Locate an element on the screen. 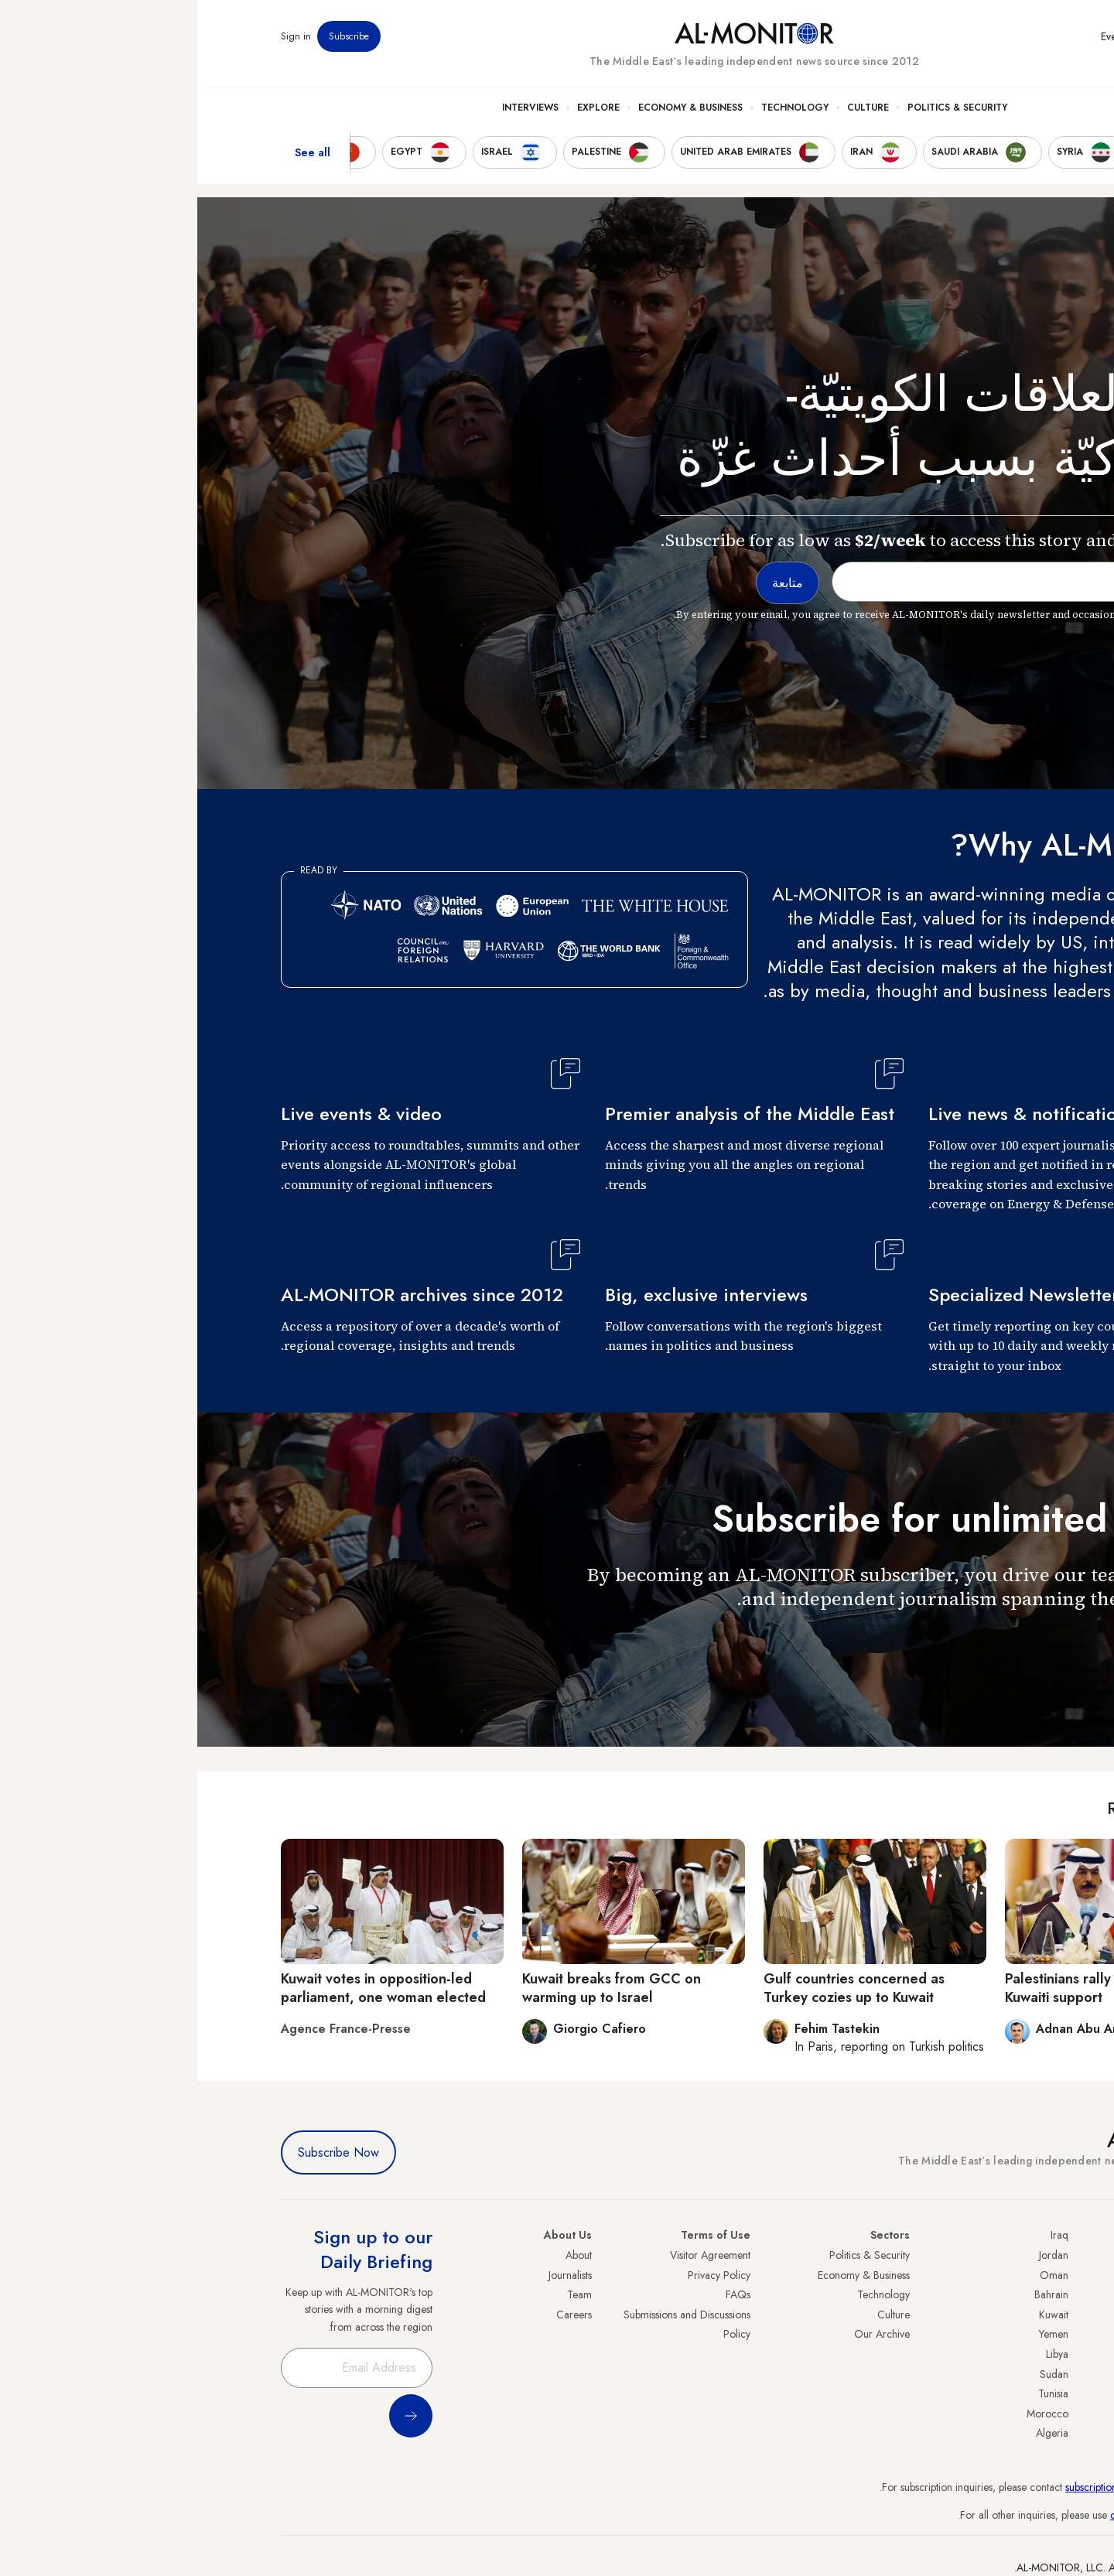 This screenshot has height=2576, width=1114. Bahrain is located at coordinates (854, 2294).